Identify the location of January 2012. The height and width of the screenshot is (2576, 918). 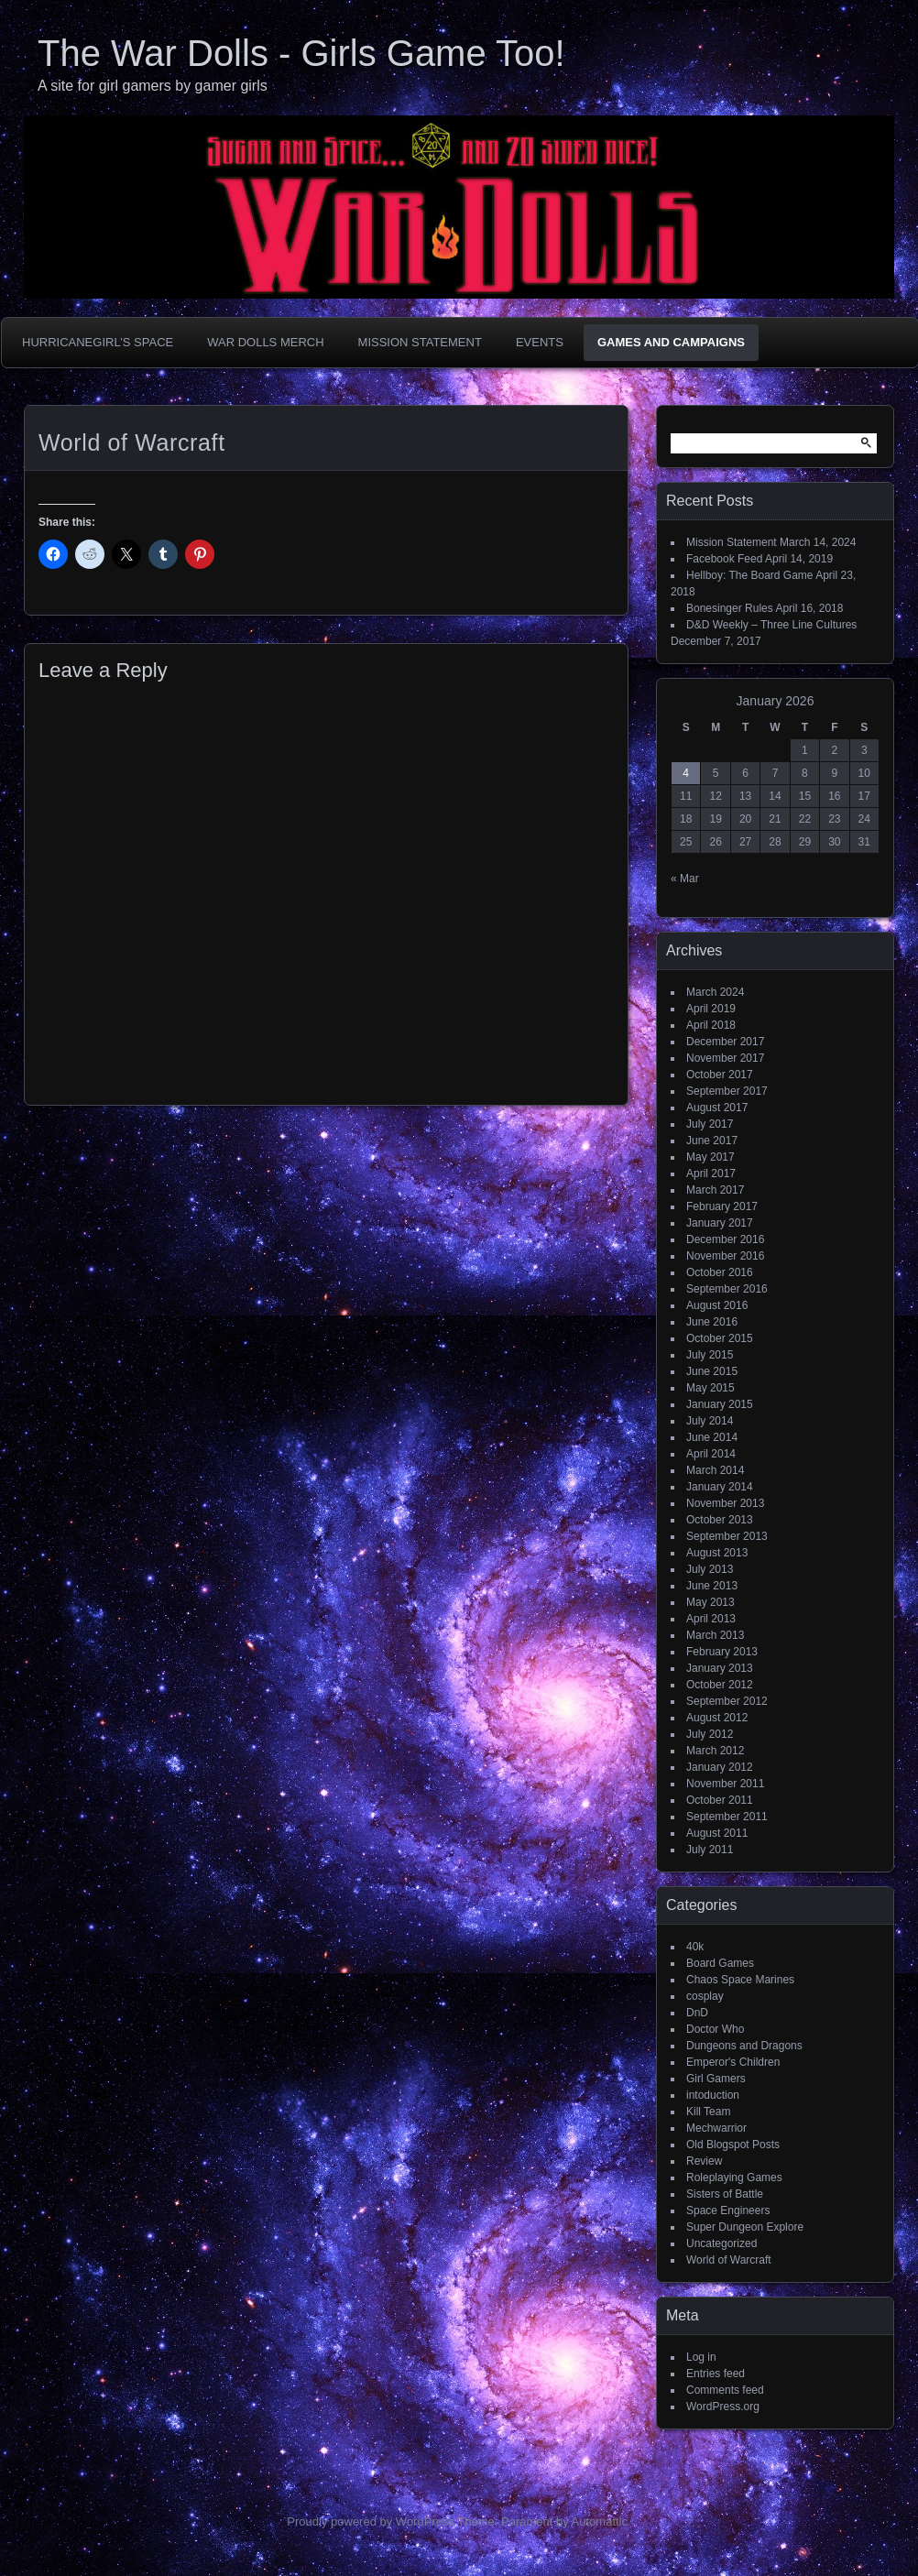
(719, 1767).